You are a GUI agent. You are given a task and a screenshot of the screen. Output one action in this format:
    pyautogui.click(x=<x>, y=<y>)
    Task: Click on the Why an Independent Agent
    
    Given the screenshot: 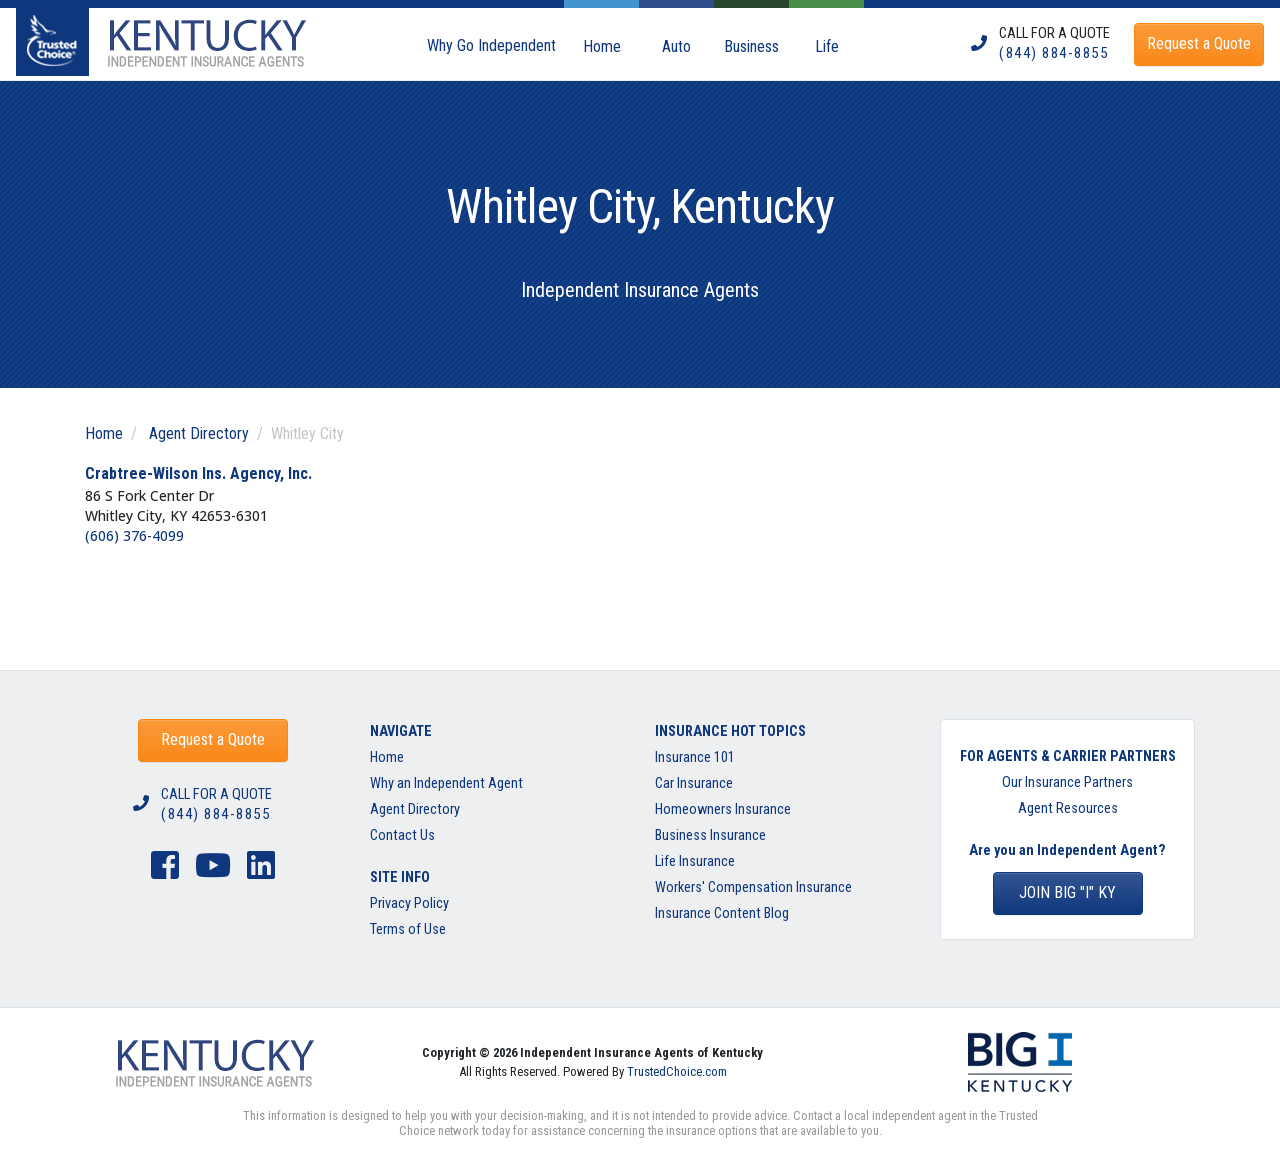 What is the action you would take?
    pyautogui.click(x=446, y=783)
    